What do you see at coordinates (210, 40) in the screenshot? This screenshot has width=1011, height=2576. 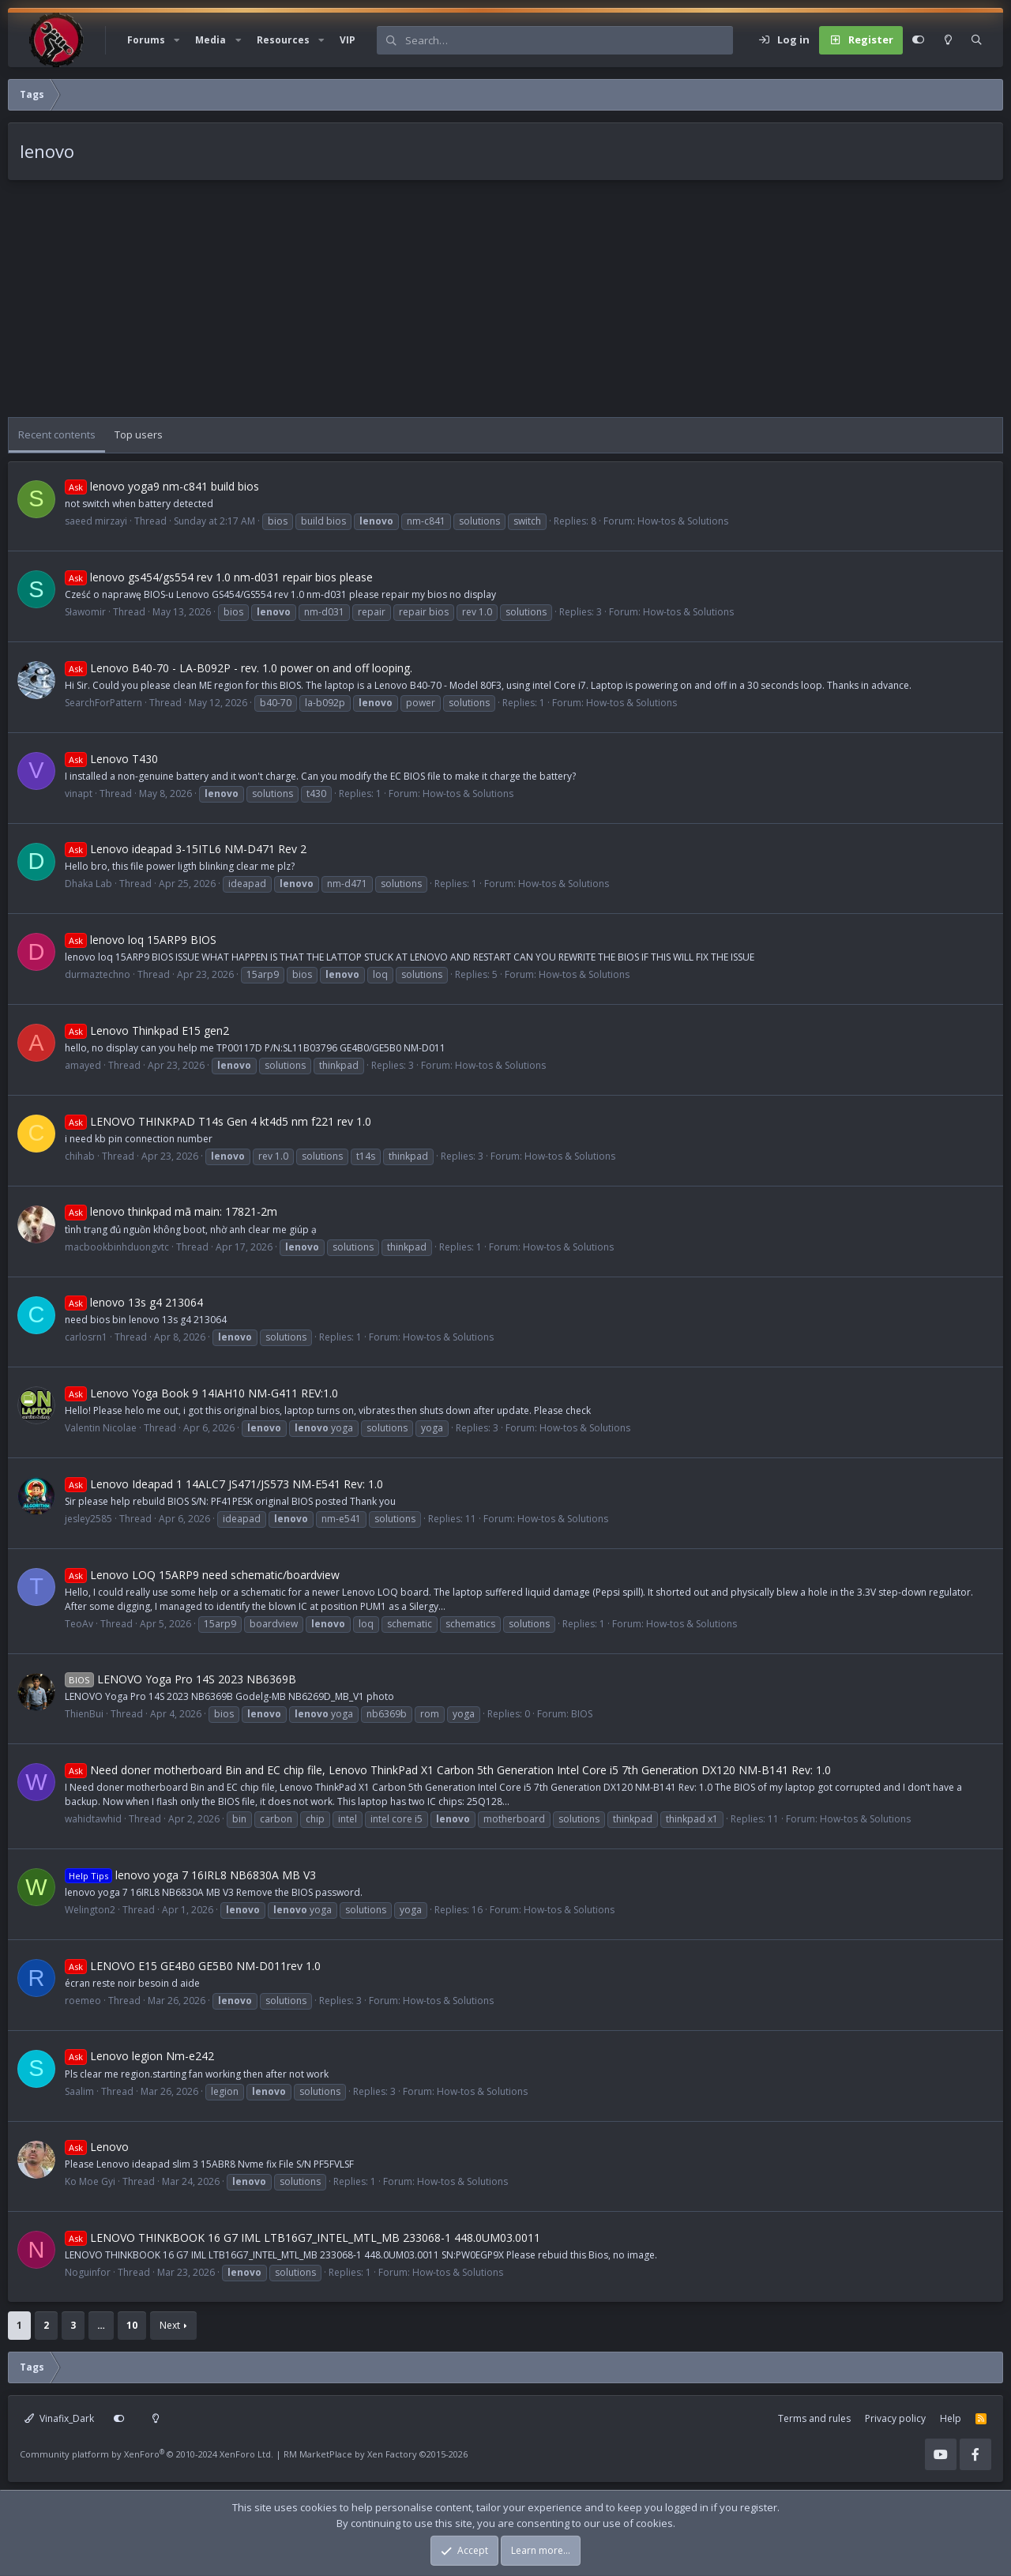 I see `Media` at bounding box center [210, 40].